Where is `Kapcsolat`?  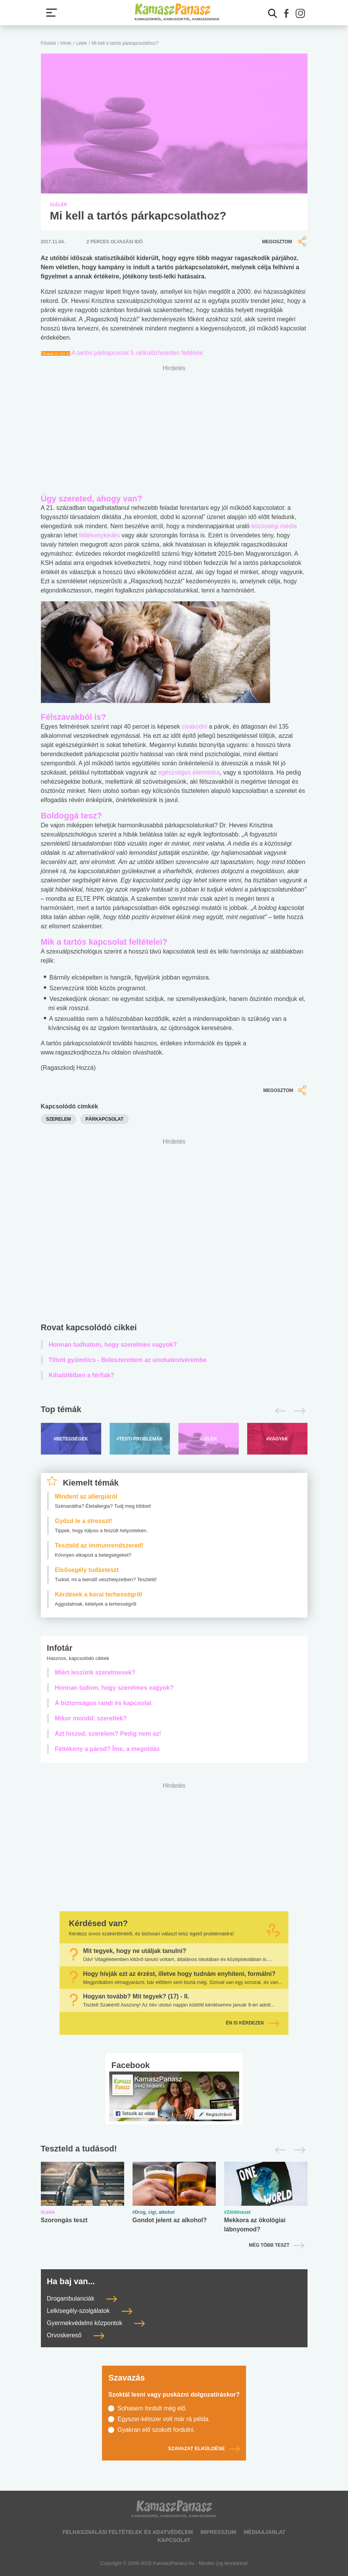 Kapcsolat is located at coordinates (173, 2540).